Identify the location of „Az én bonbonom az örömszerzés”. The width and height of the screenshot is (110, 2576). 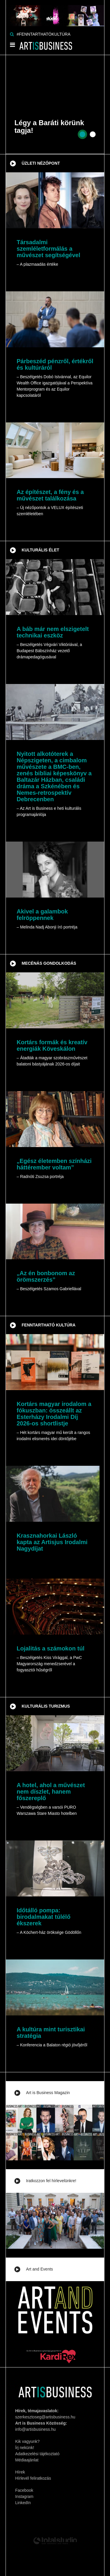
(46, 1276).